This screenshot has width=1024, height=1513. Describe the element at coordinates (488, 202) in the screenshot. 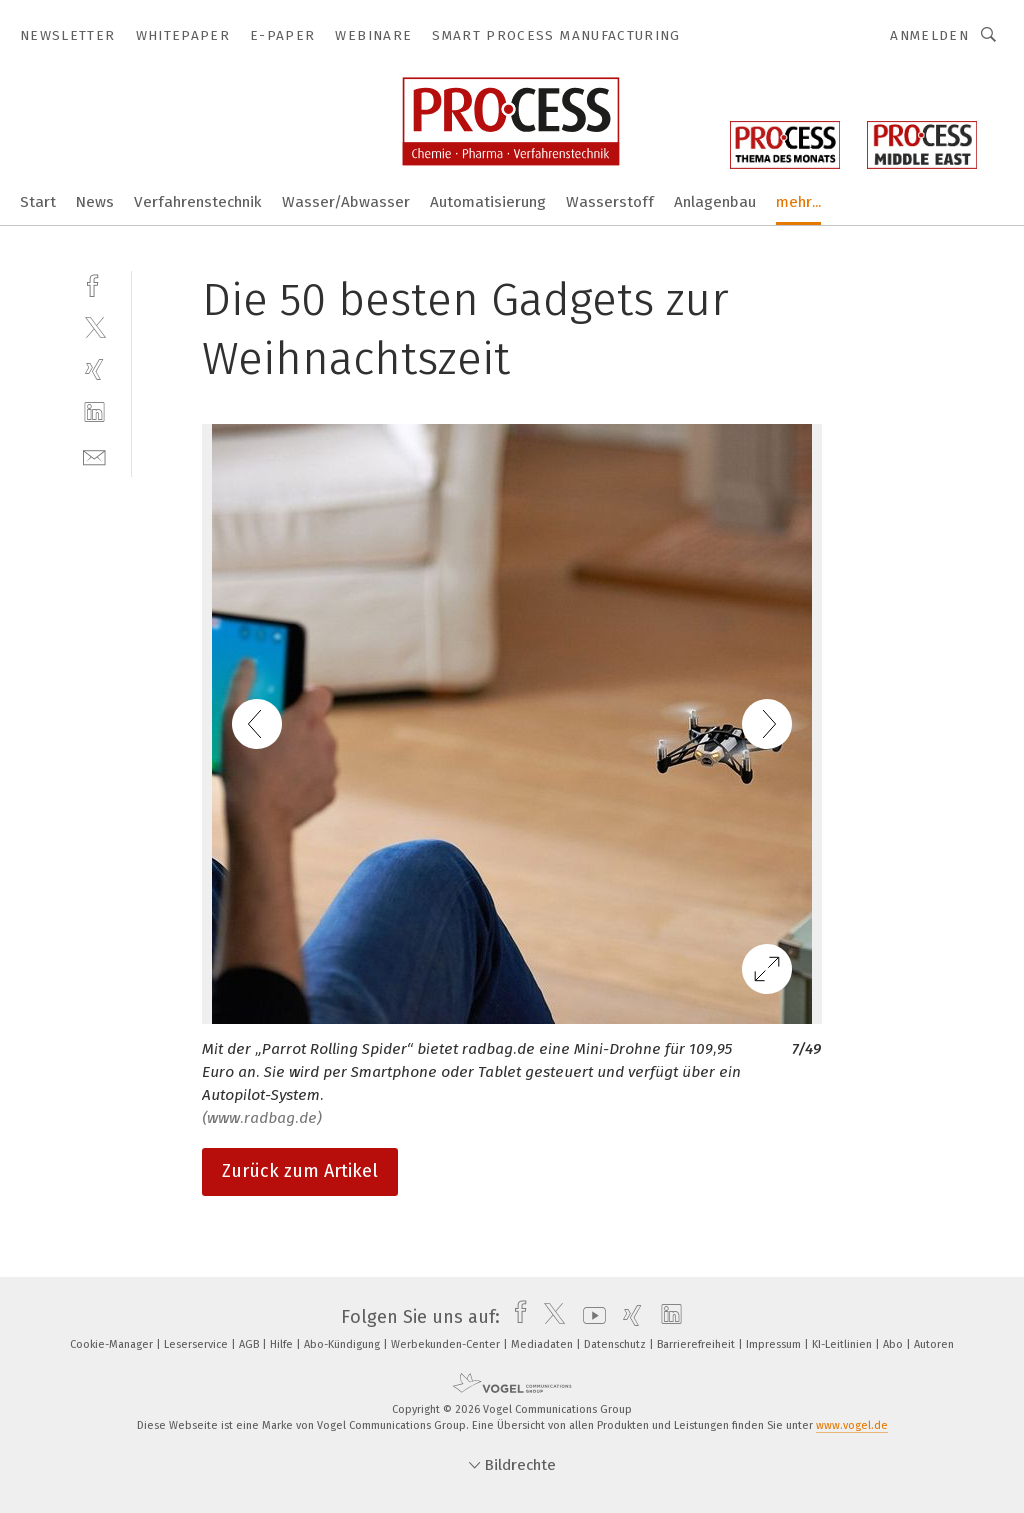

I see `Automatisierung` at that location.